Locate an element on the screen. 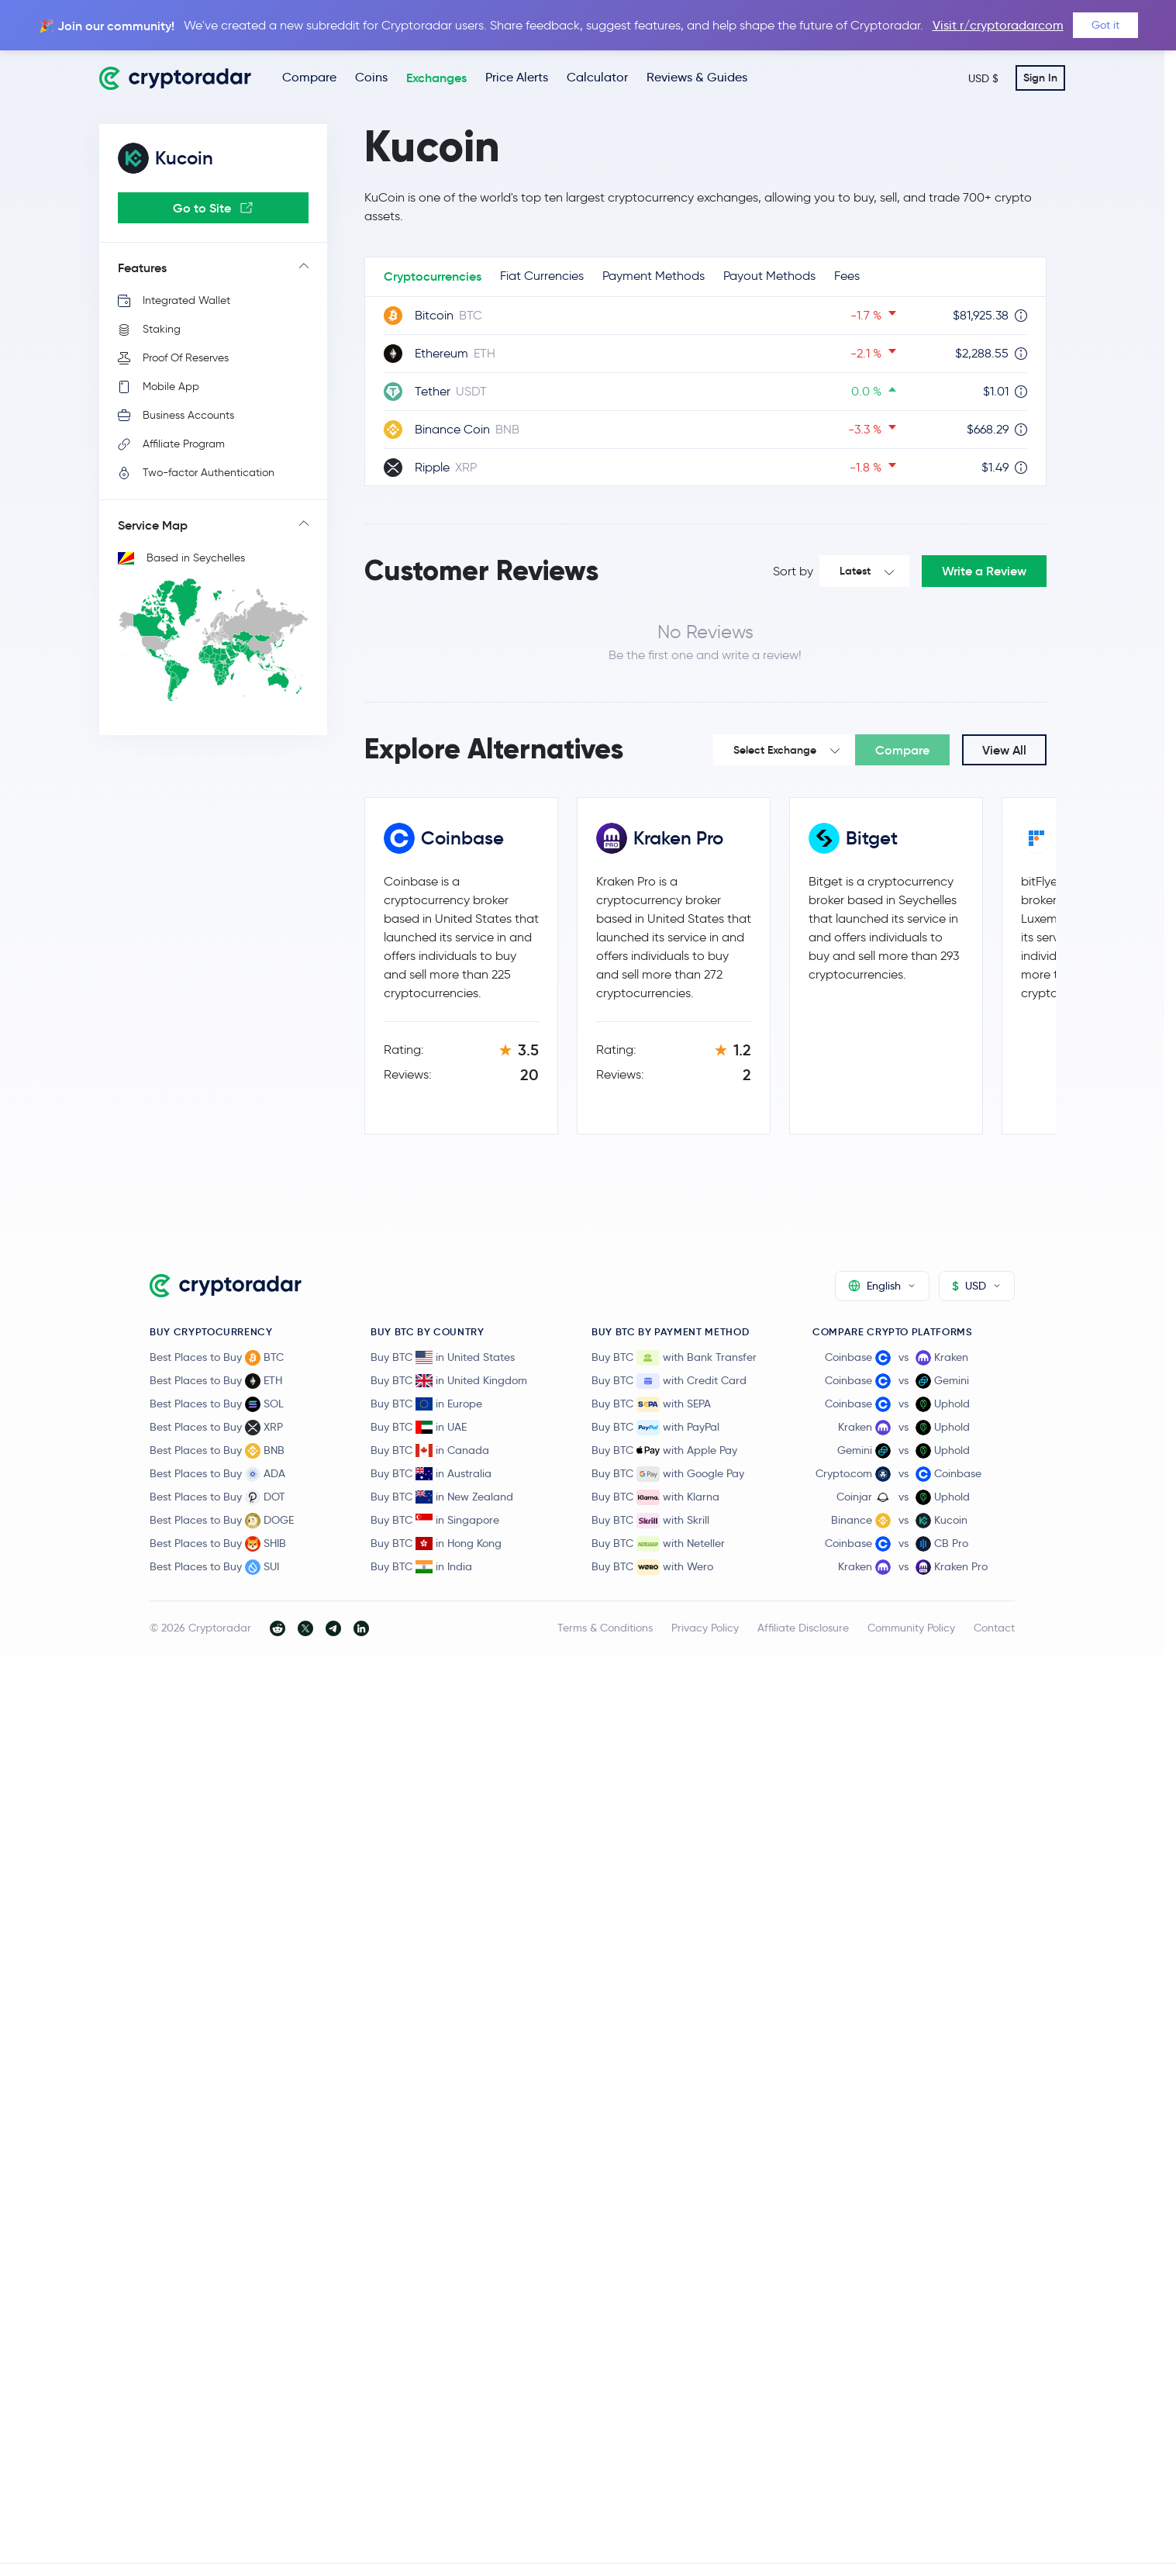  Buy BTC with PayPal is located at coordinates (655, 1427).